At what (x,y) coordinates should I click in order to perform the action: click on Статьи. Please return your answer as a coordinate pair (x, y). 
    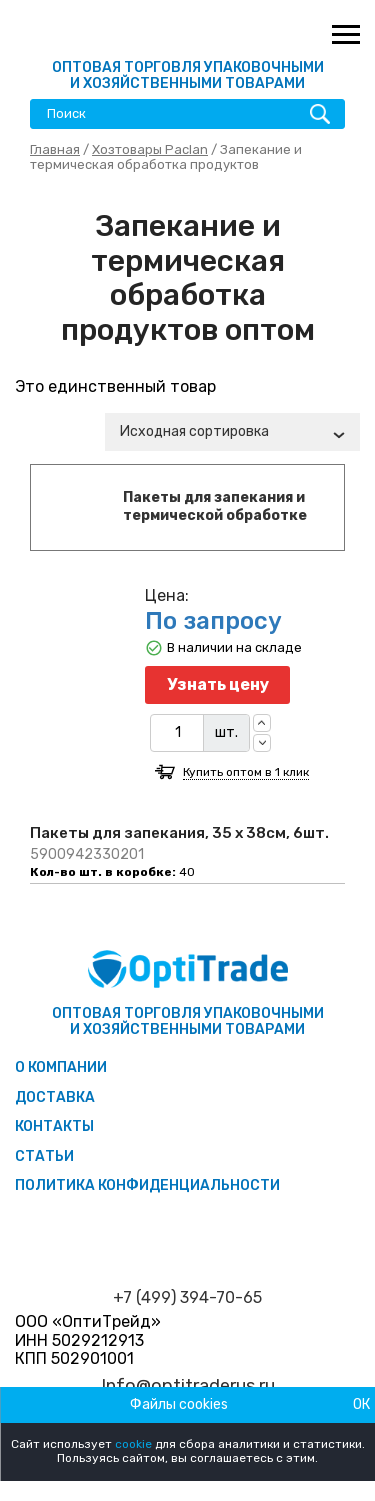
    Looking at the image, I should click on (44, 1156).